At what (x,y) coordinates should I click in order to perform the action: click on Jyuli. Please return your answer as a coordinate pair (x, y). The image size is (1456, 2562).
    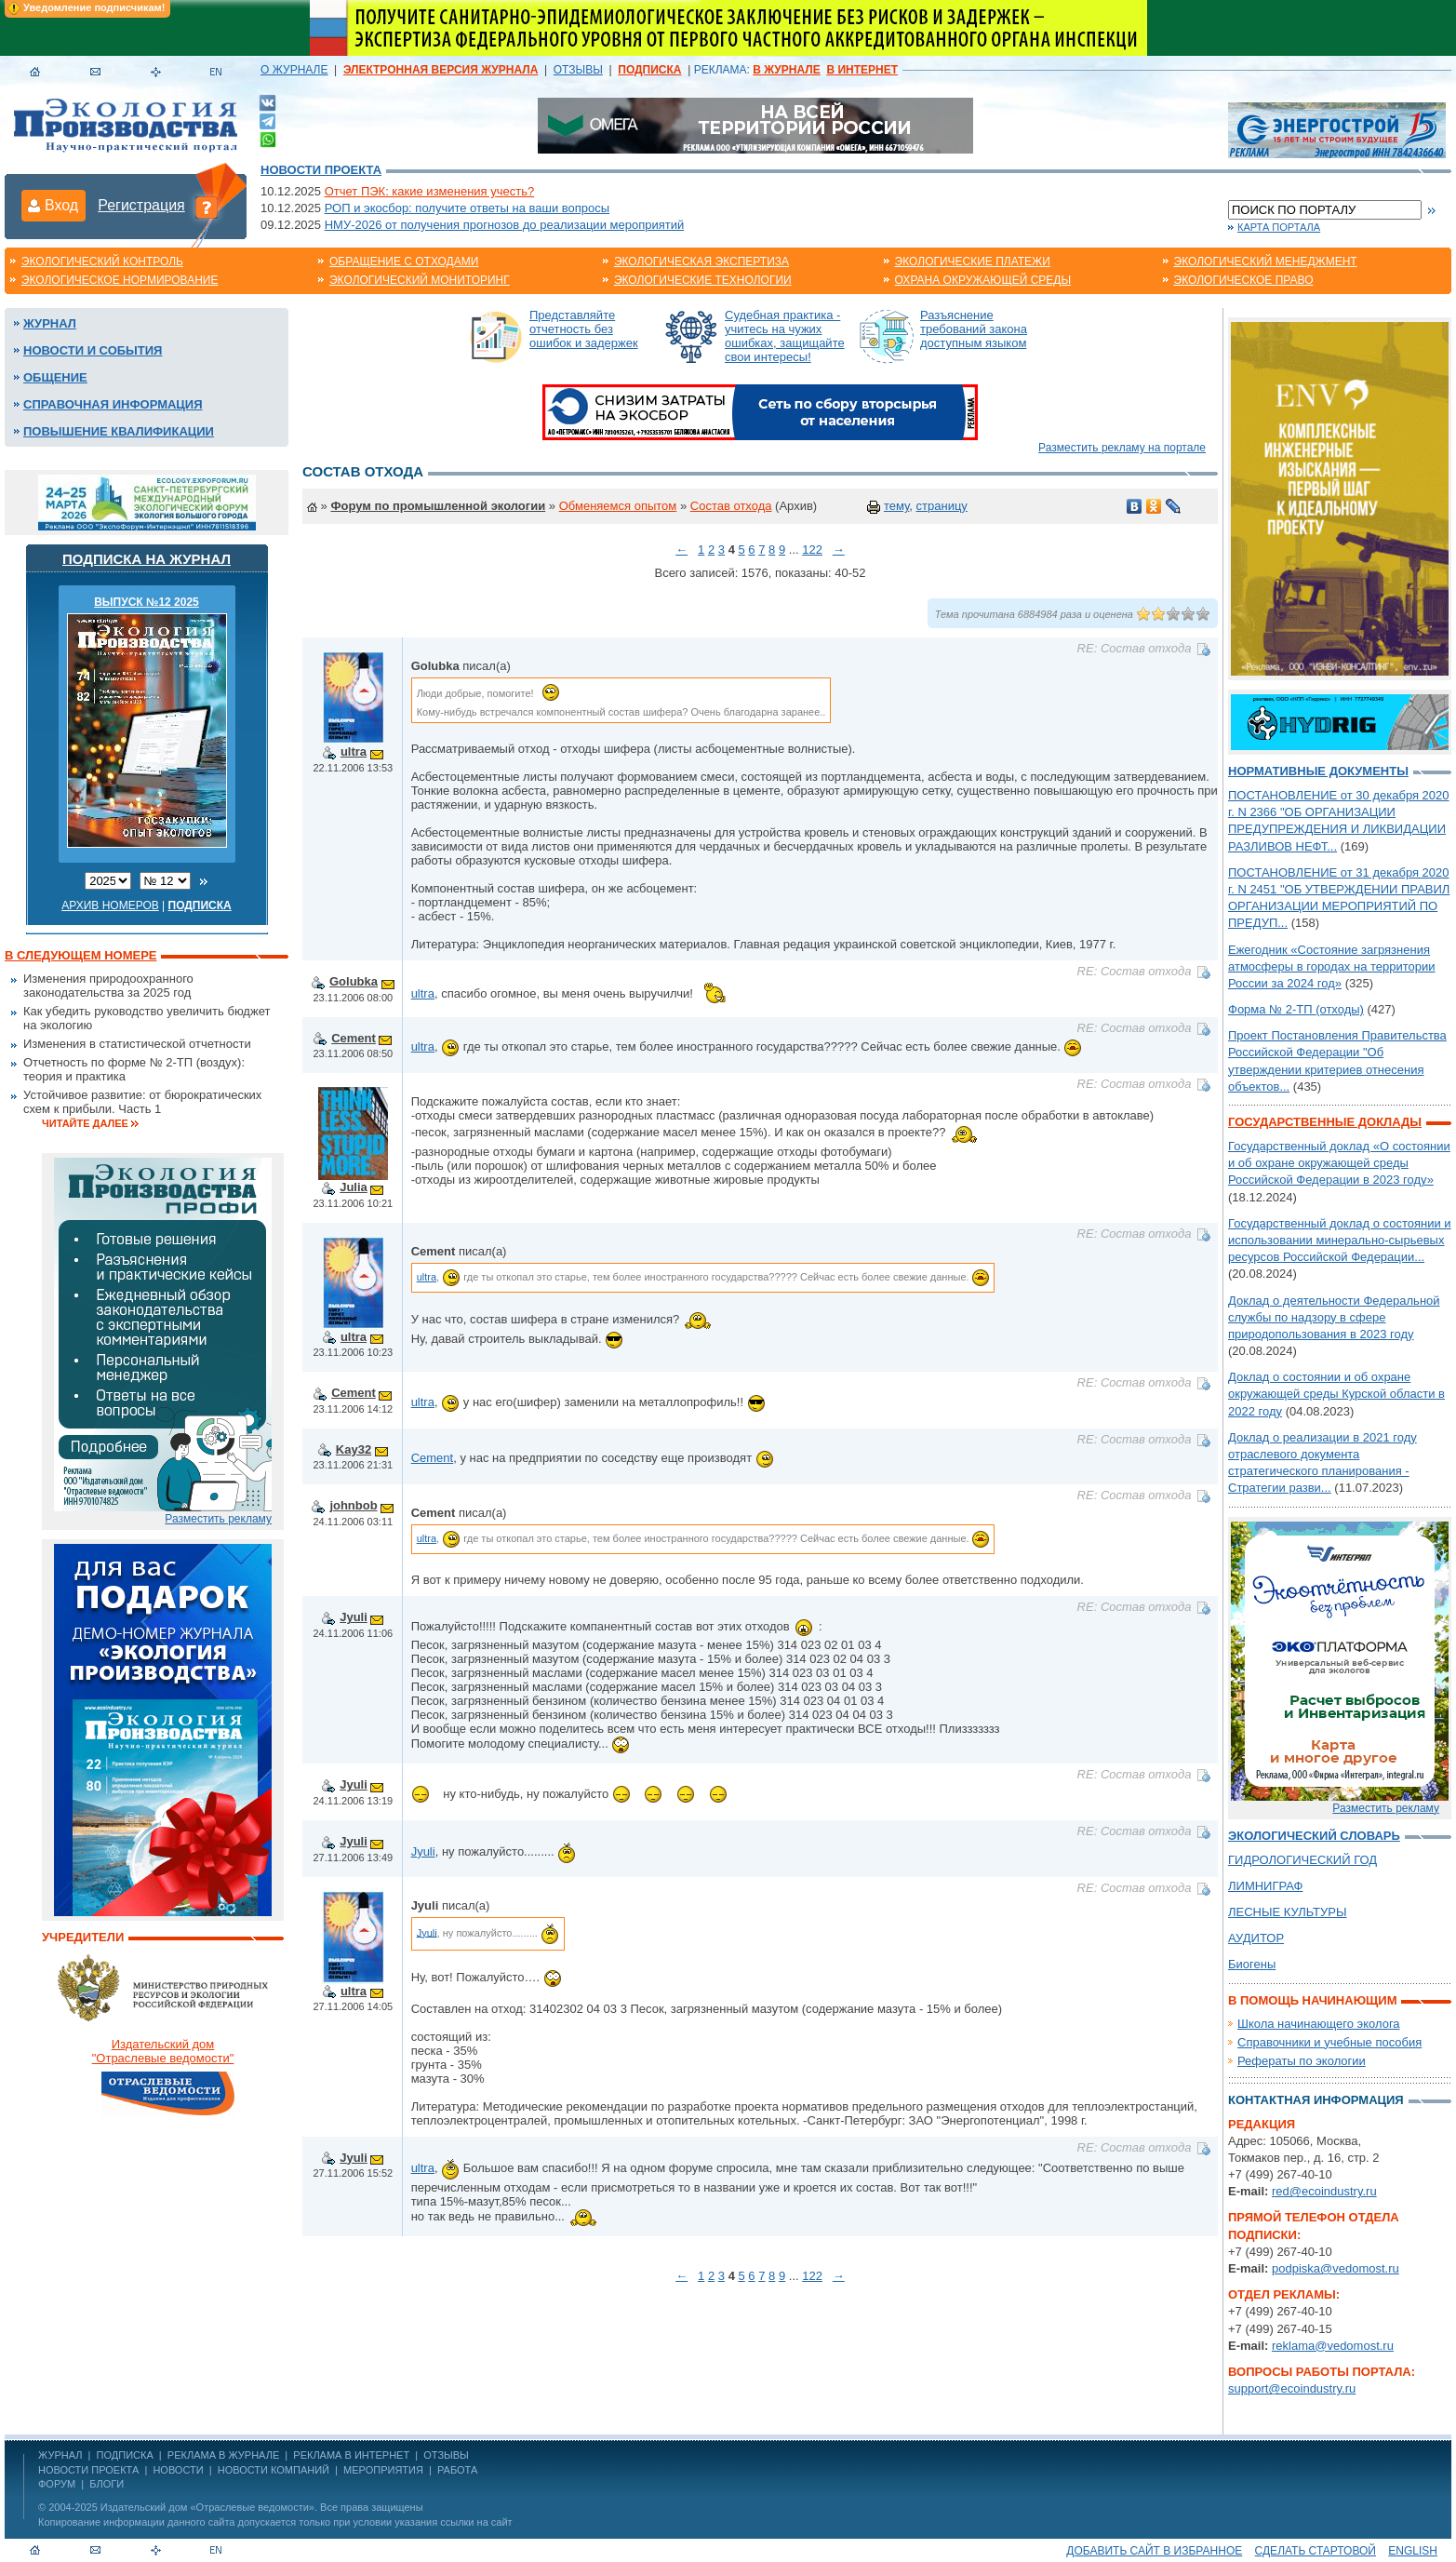
    Looking at the image, I should click on (353, 1617).